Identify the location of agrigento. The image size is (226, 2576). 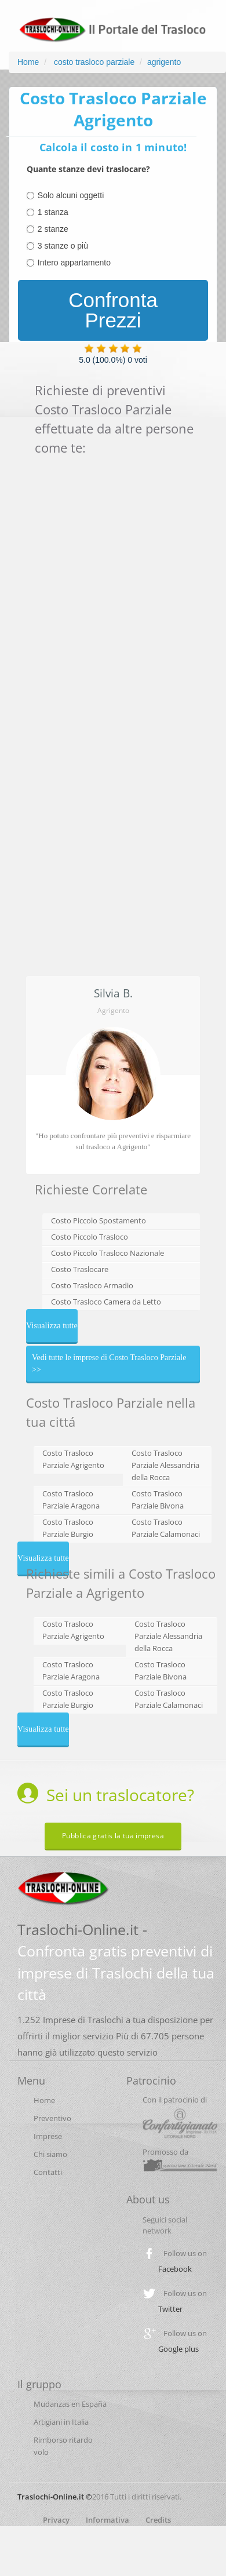
(164, 62).